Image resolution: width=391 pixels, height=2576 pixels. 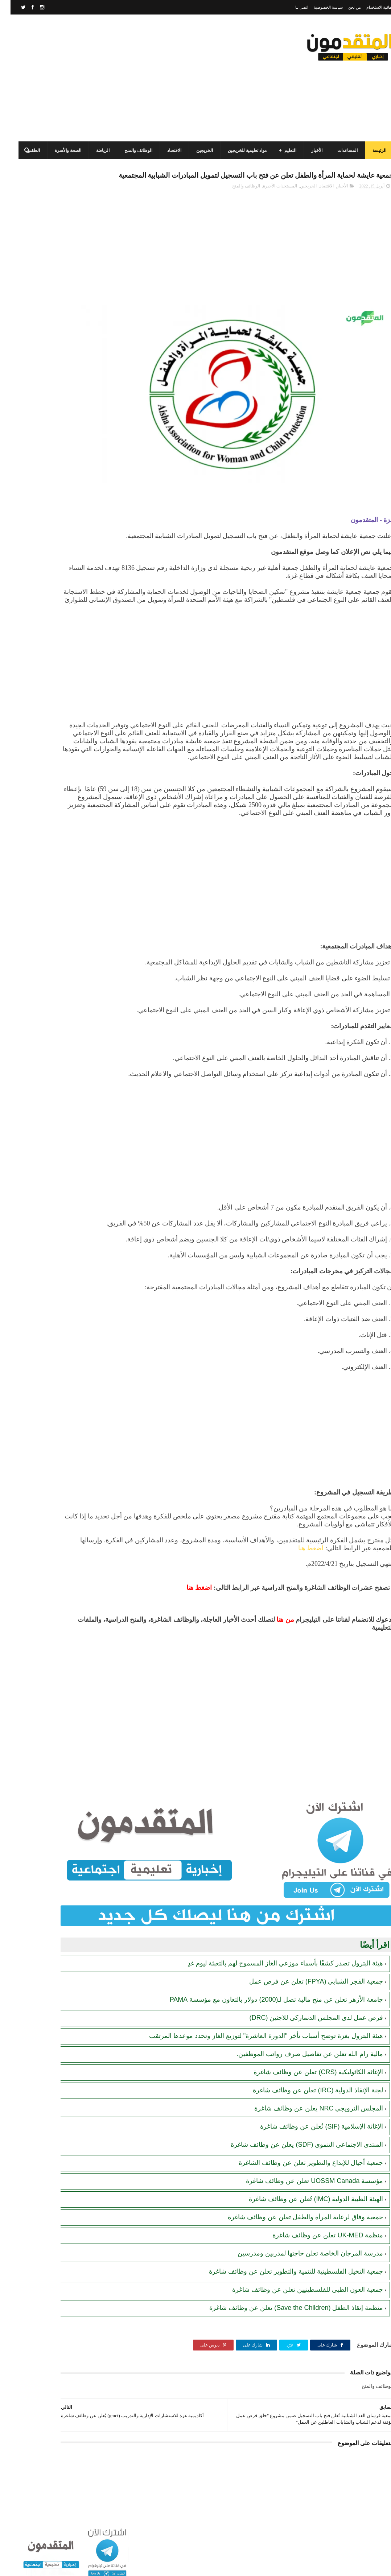 What do you see at coordinates (369, 7) in the screenshot?
I see `اتفاقية الاستخدام` at bounding box center [369, 7].